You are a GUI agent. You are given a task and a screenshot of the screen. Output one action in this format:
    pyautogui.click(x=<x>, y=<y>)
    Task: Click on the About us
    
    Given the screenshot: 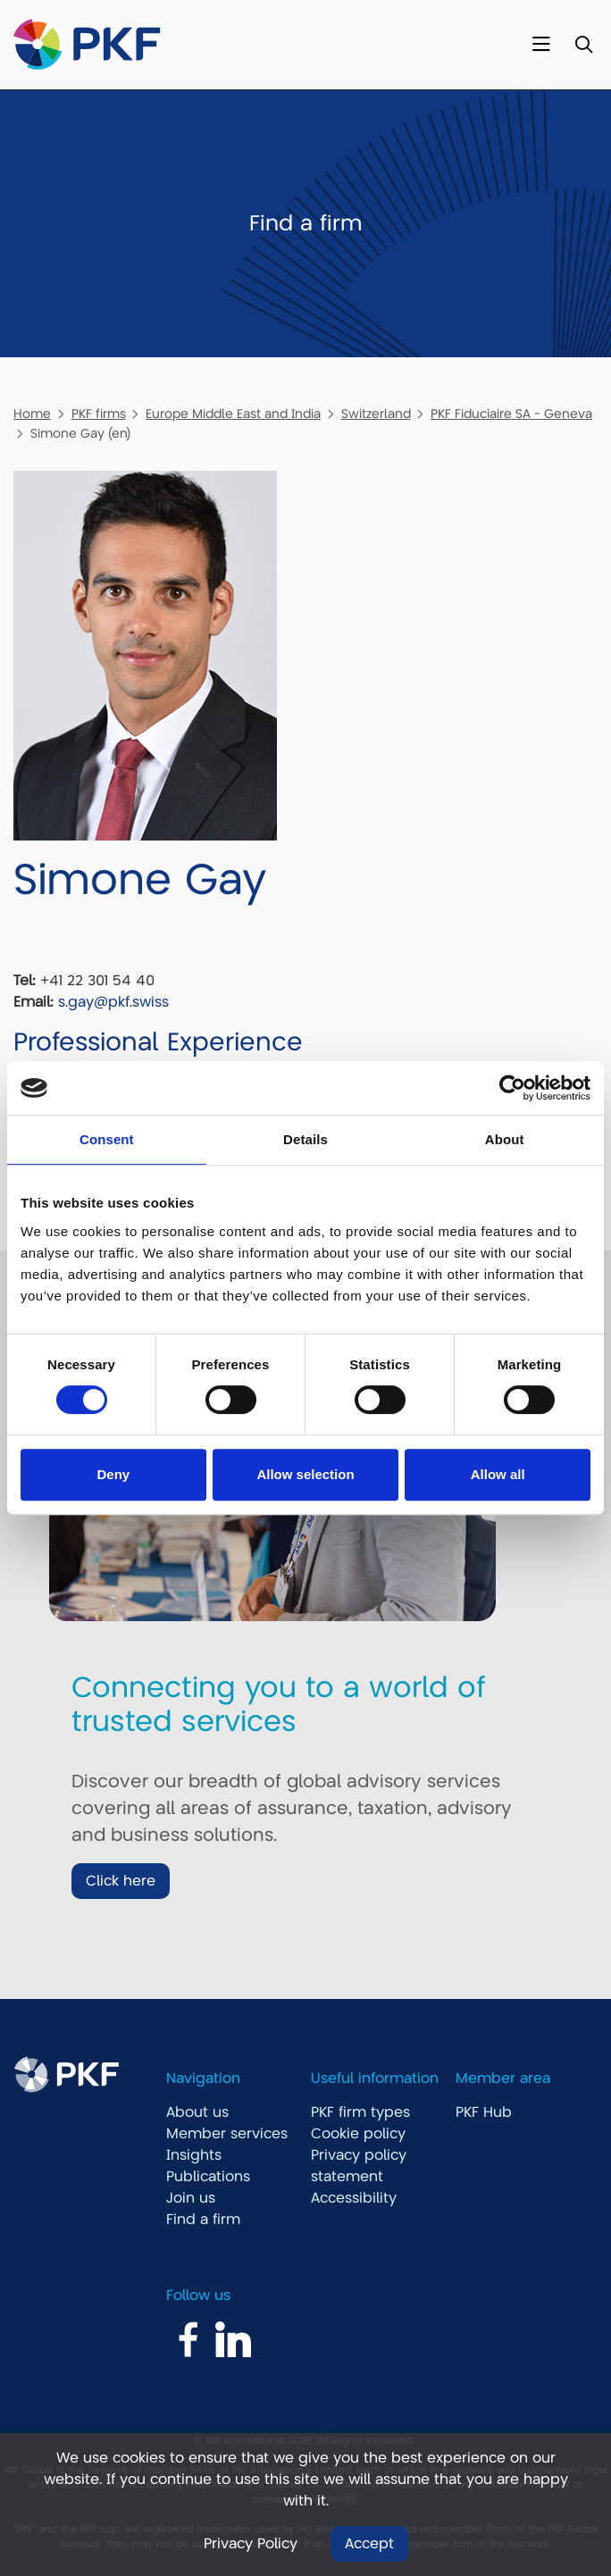 What is the action you would take?
    pyautogui.click(x=197, y=2112)
    